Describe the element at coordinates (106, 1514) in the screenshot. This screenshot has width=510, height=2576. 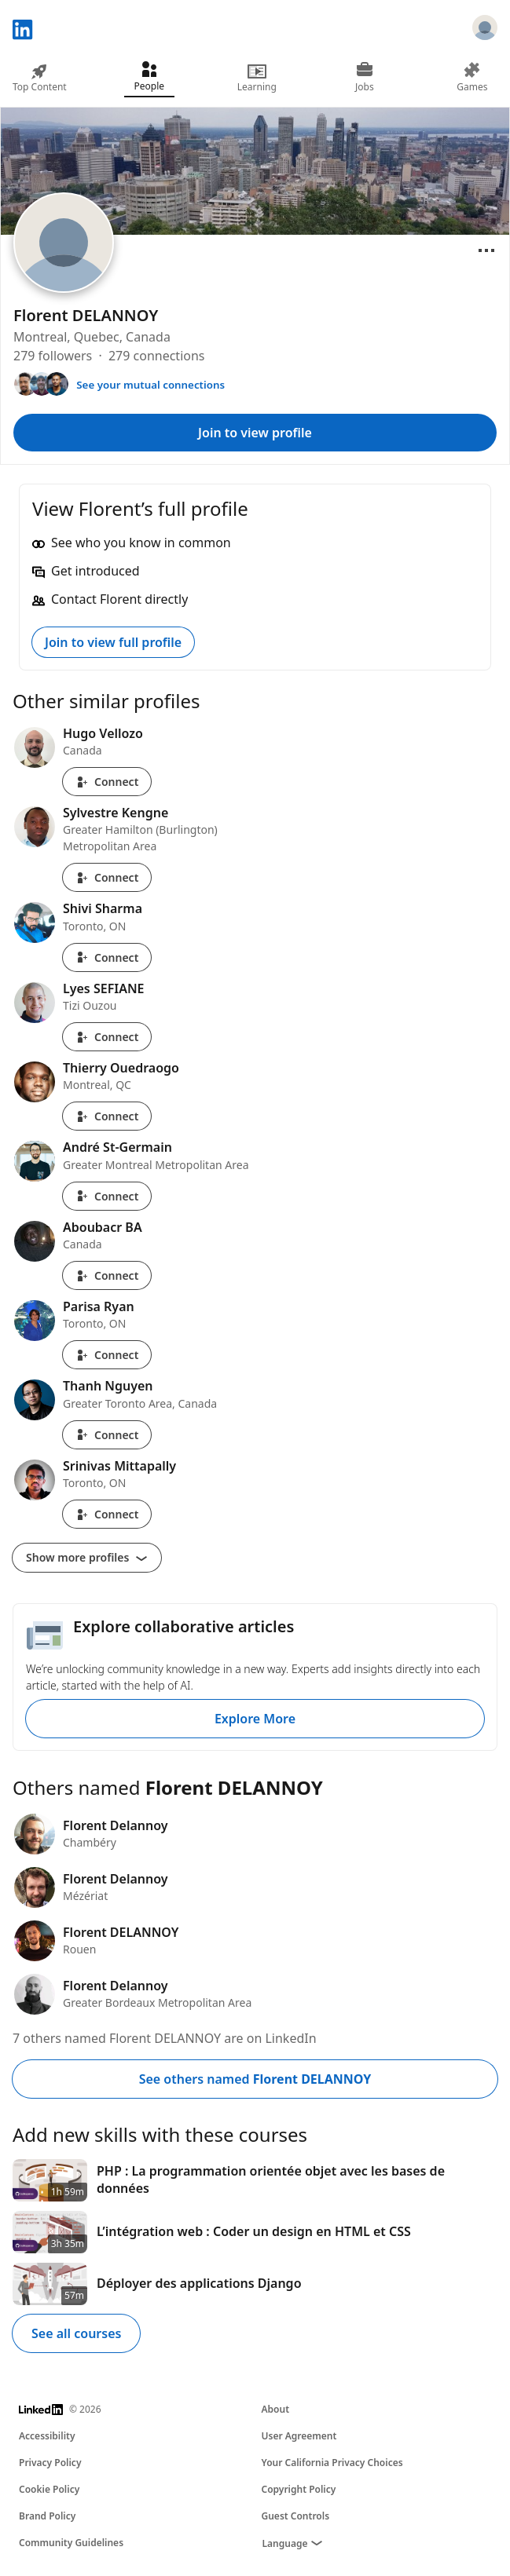
I see `Connect [Connect with Srinivas Mittapally]` at that location.